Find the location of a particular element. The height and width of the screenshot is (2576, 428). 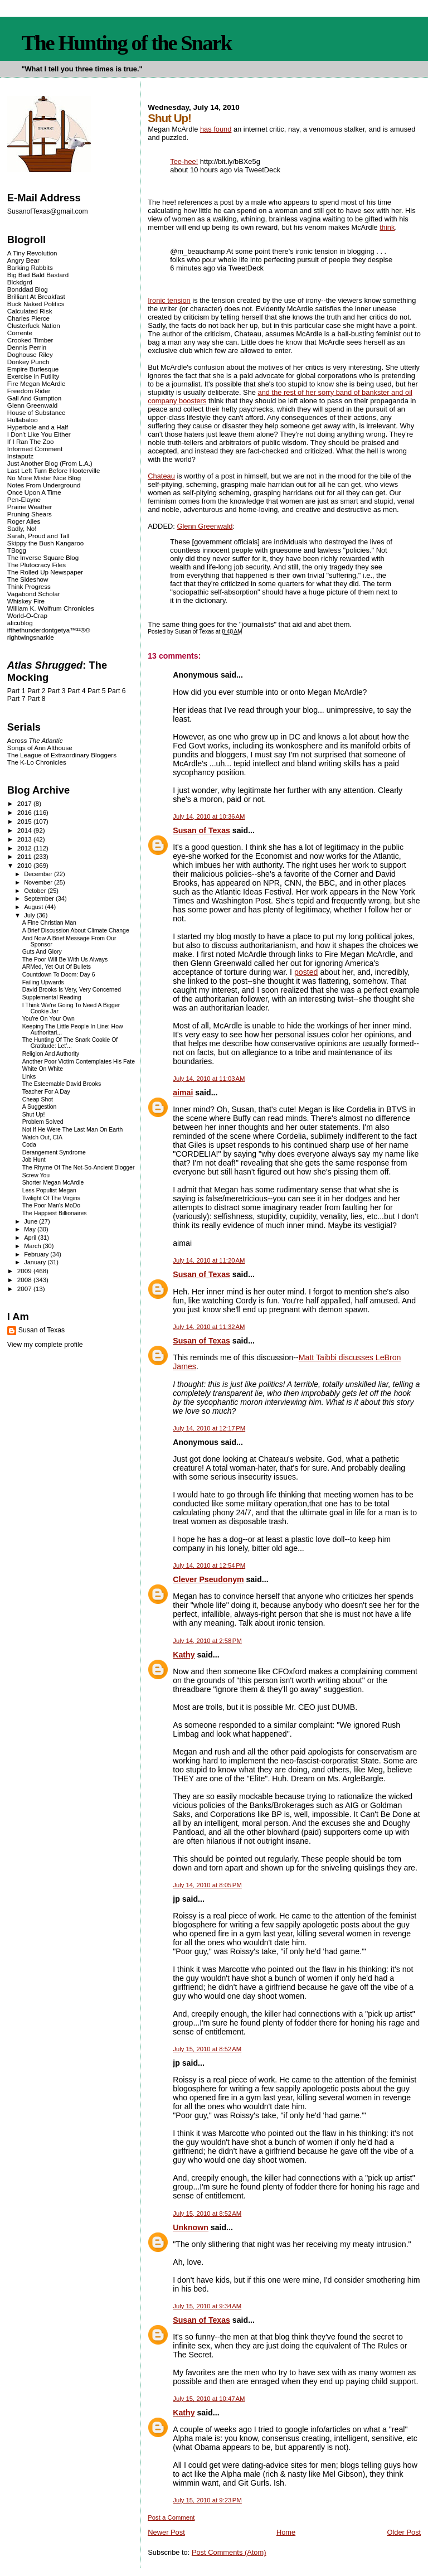

Job Hunt is located at coordinates (34, 1160).